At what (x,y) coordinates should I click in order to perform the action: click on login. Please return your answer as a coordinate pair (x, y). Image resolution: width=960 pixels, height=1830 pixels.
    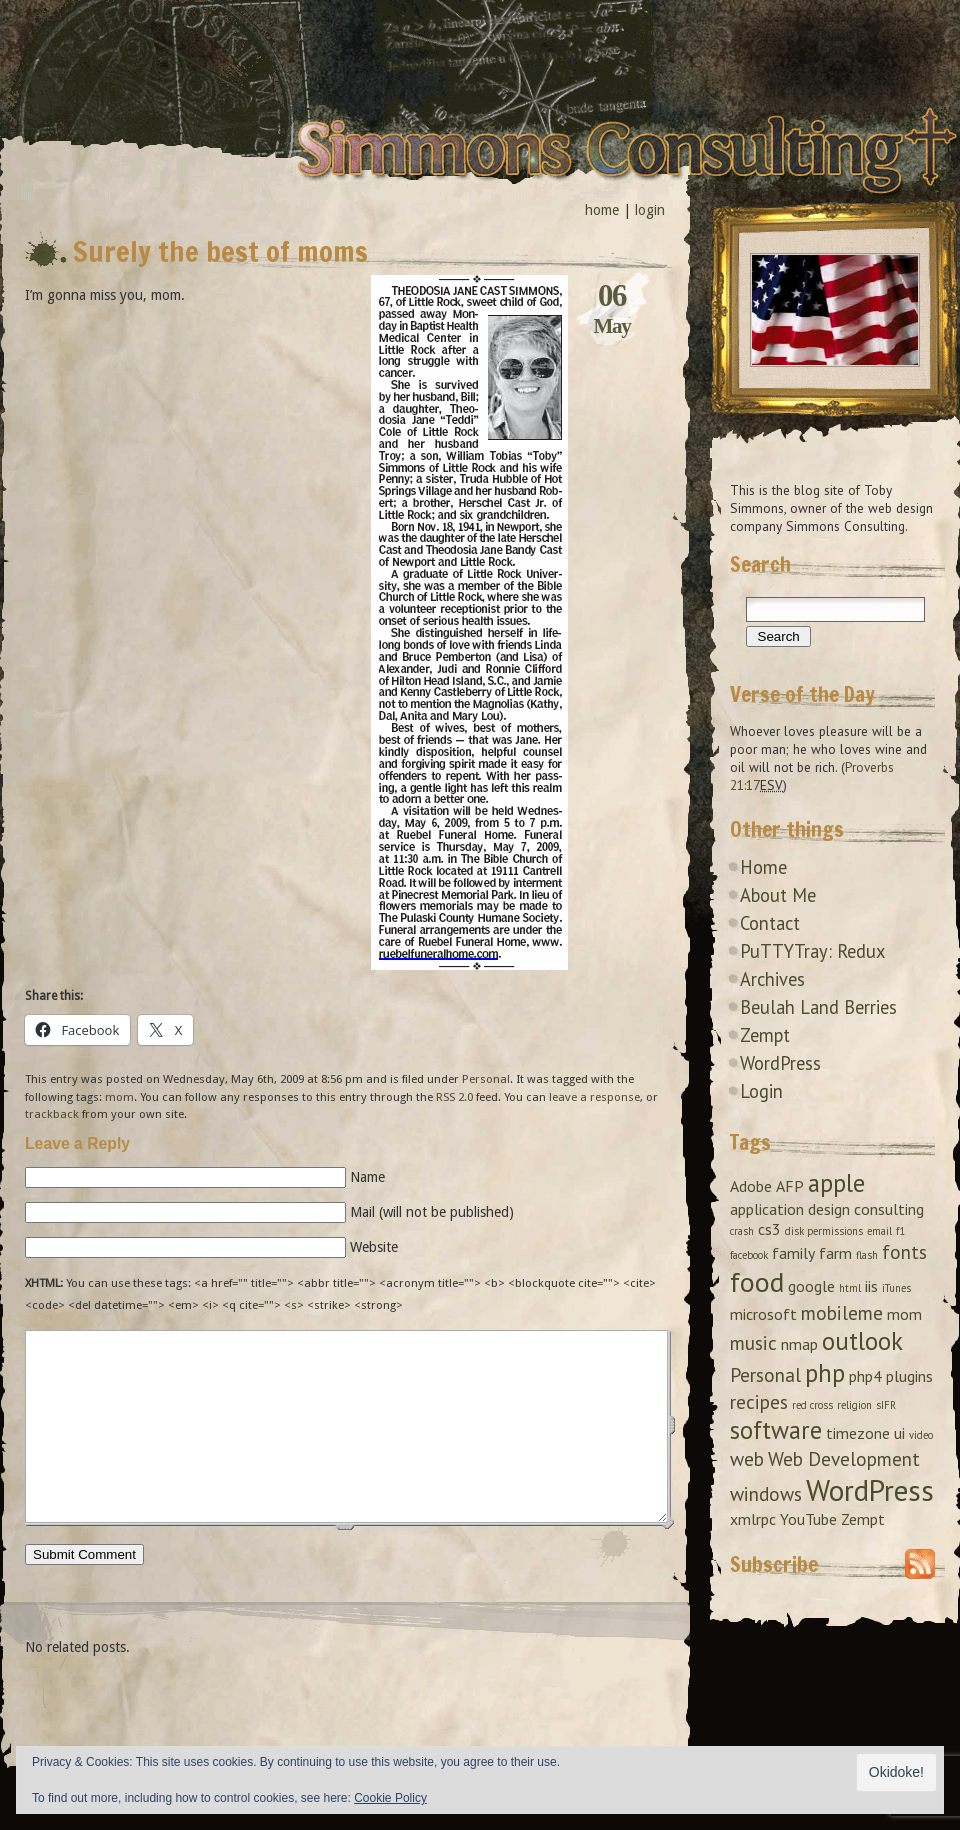
    Looking at the image, I should click on (650, 210).